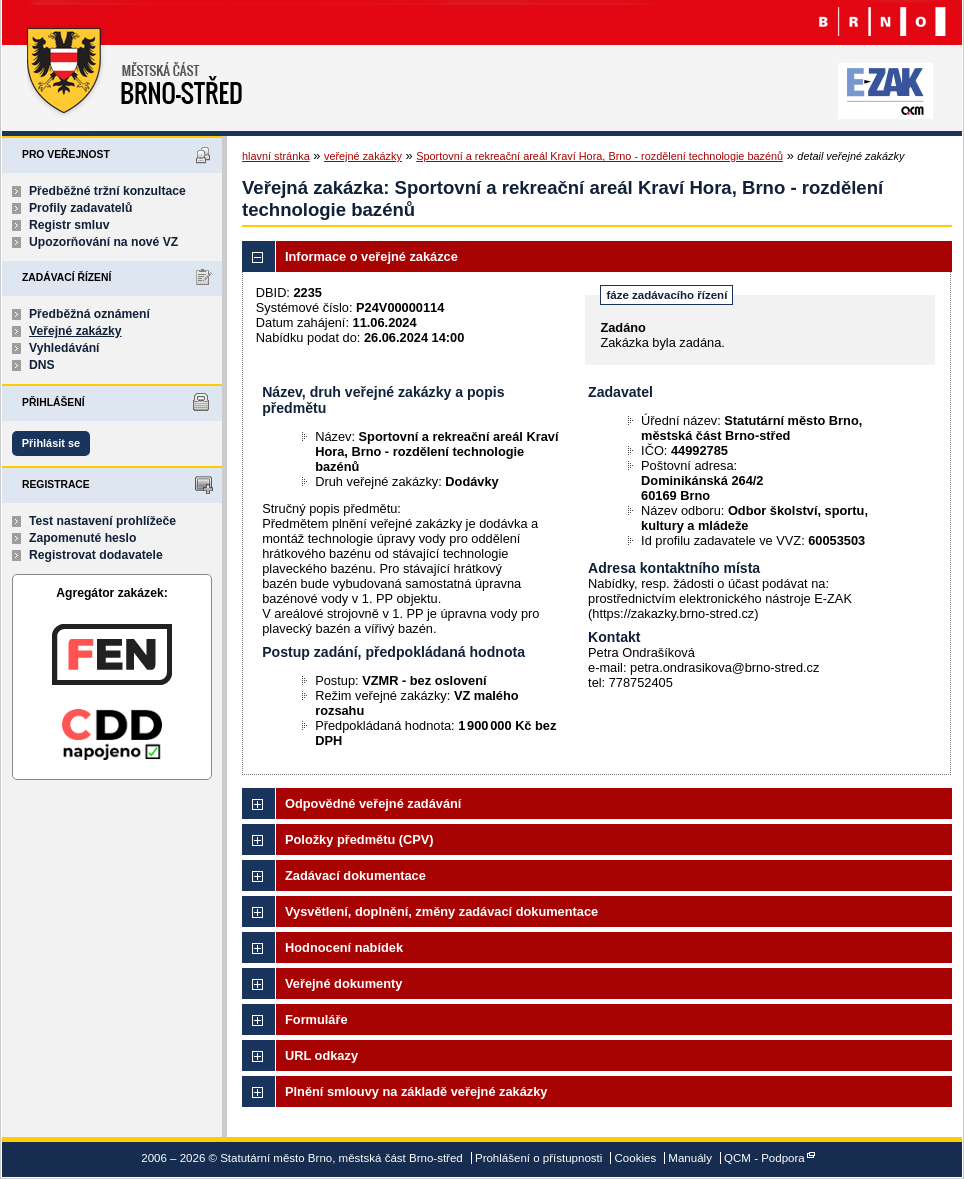 This screenshot has width=964, height=1179. What do you see at coordinates (363, 156) in the screenshot?
I see `veřejné zakázky` at bounding box center [363, 156].